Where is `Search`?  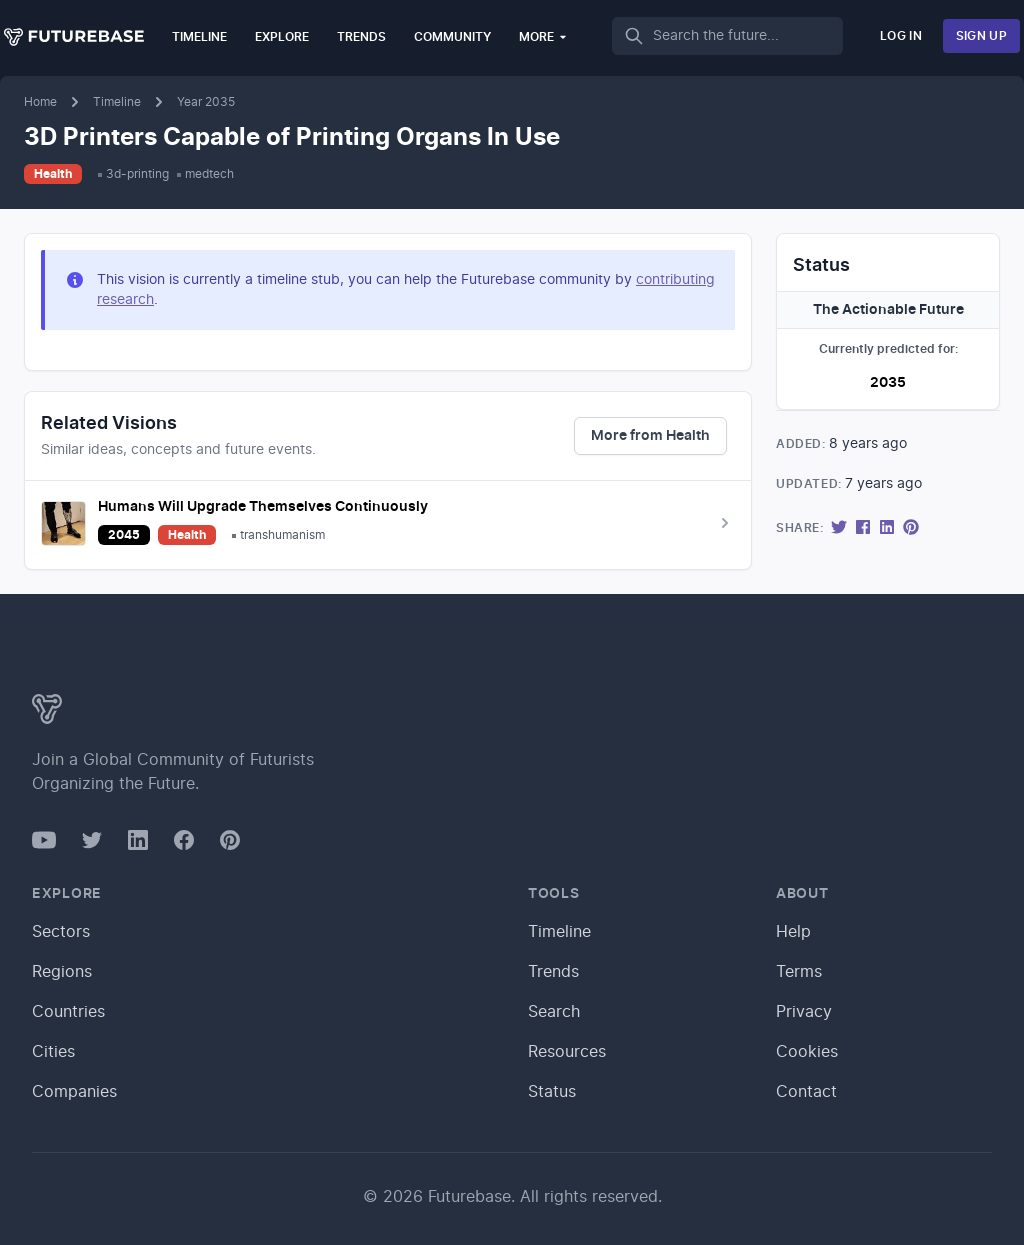 Search is located at coordinates (554, 1012).